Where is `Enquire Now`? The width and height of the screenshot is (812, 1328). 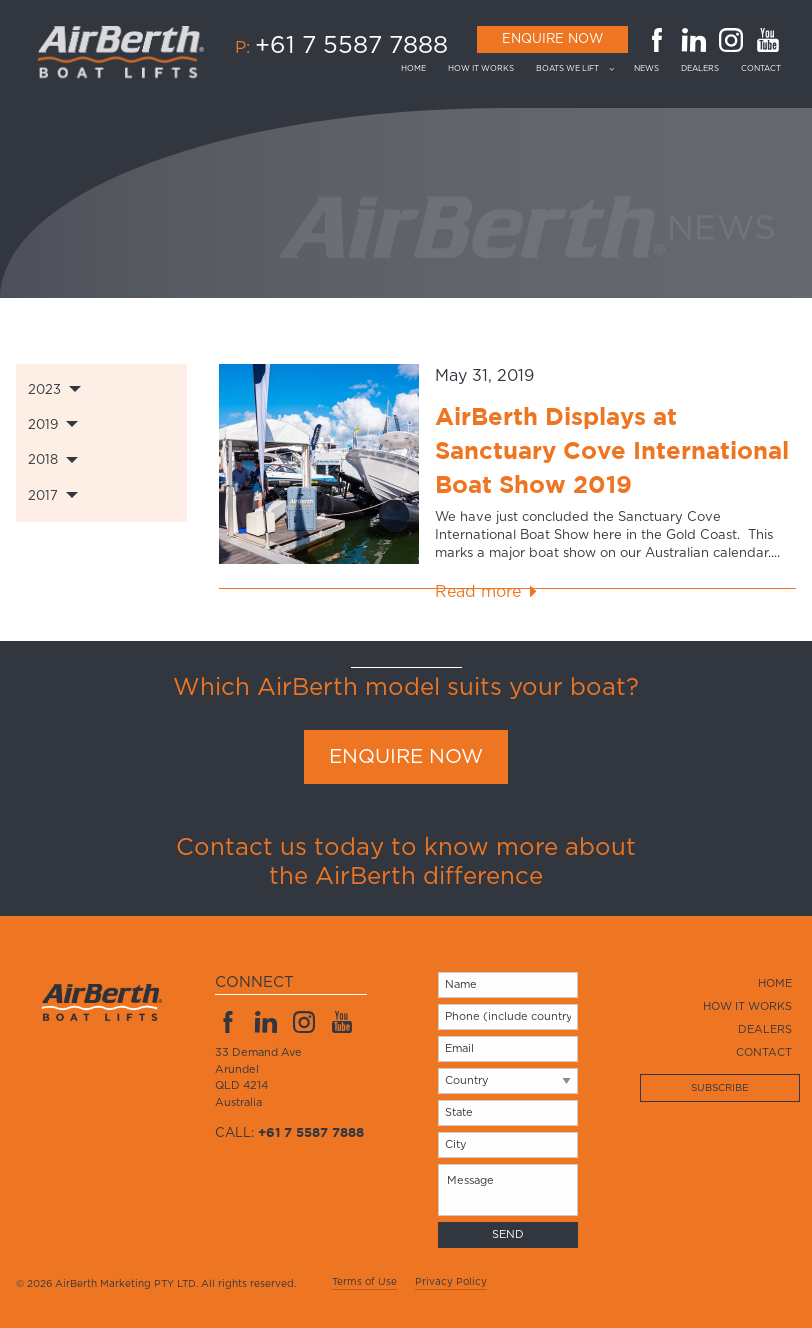 Enquire Now is located at coordinates (552, 39).